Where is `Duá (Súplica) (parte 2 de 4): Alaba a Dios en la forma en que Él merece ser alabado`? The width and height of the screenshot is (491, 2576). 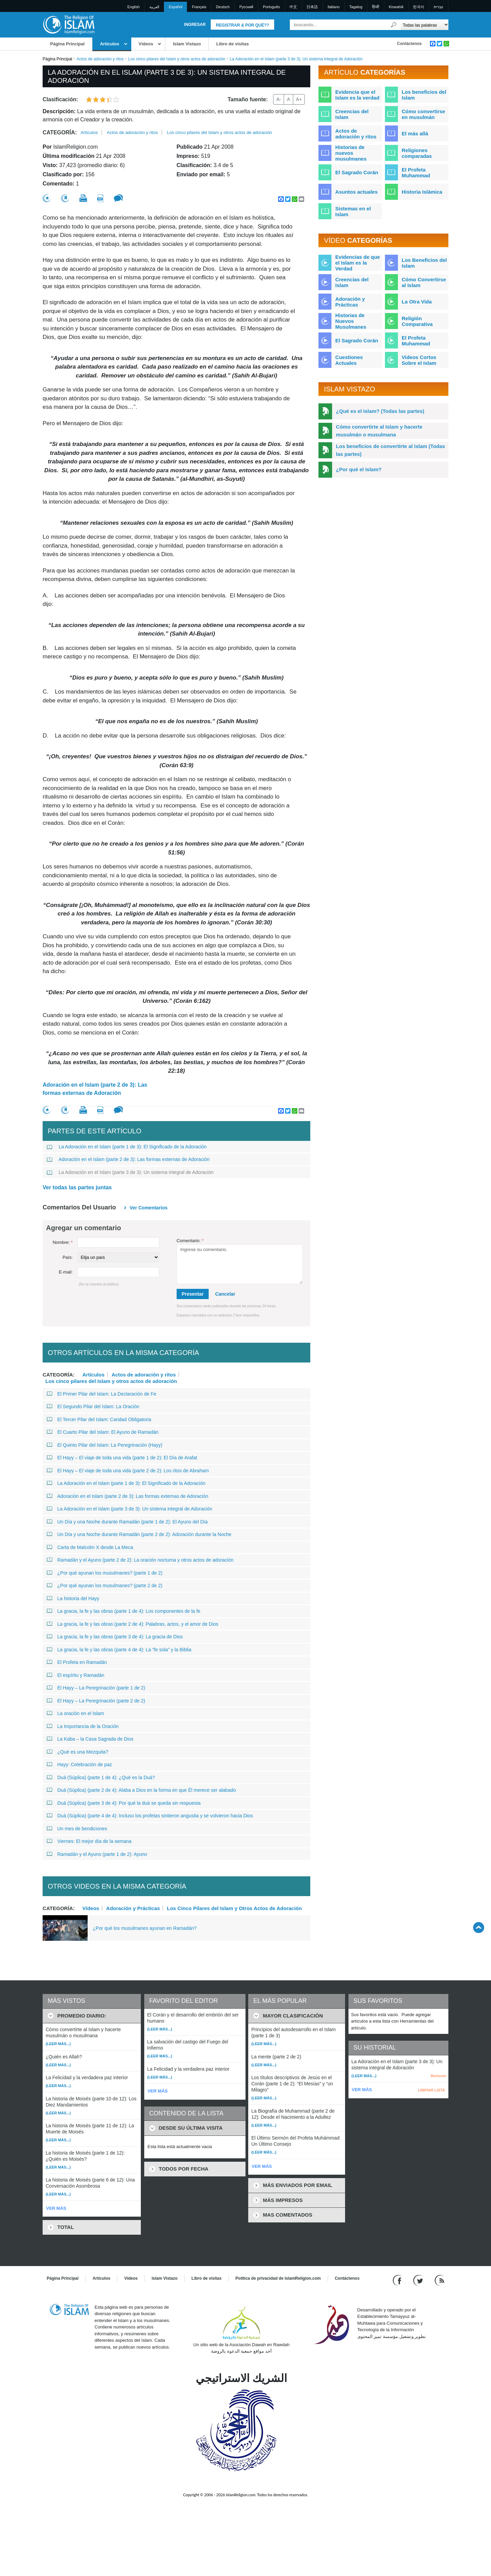 Duá (Súplica) (parte 2 de 4): Alaba a Dios en la forma en que Él merece ser alabado is located at coordinates (141, 1790).